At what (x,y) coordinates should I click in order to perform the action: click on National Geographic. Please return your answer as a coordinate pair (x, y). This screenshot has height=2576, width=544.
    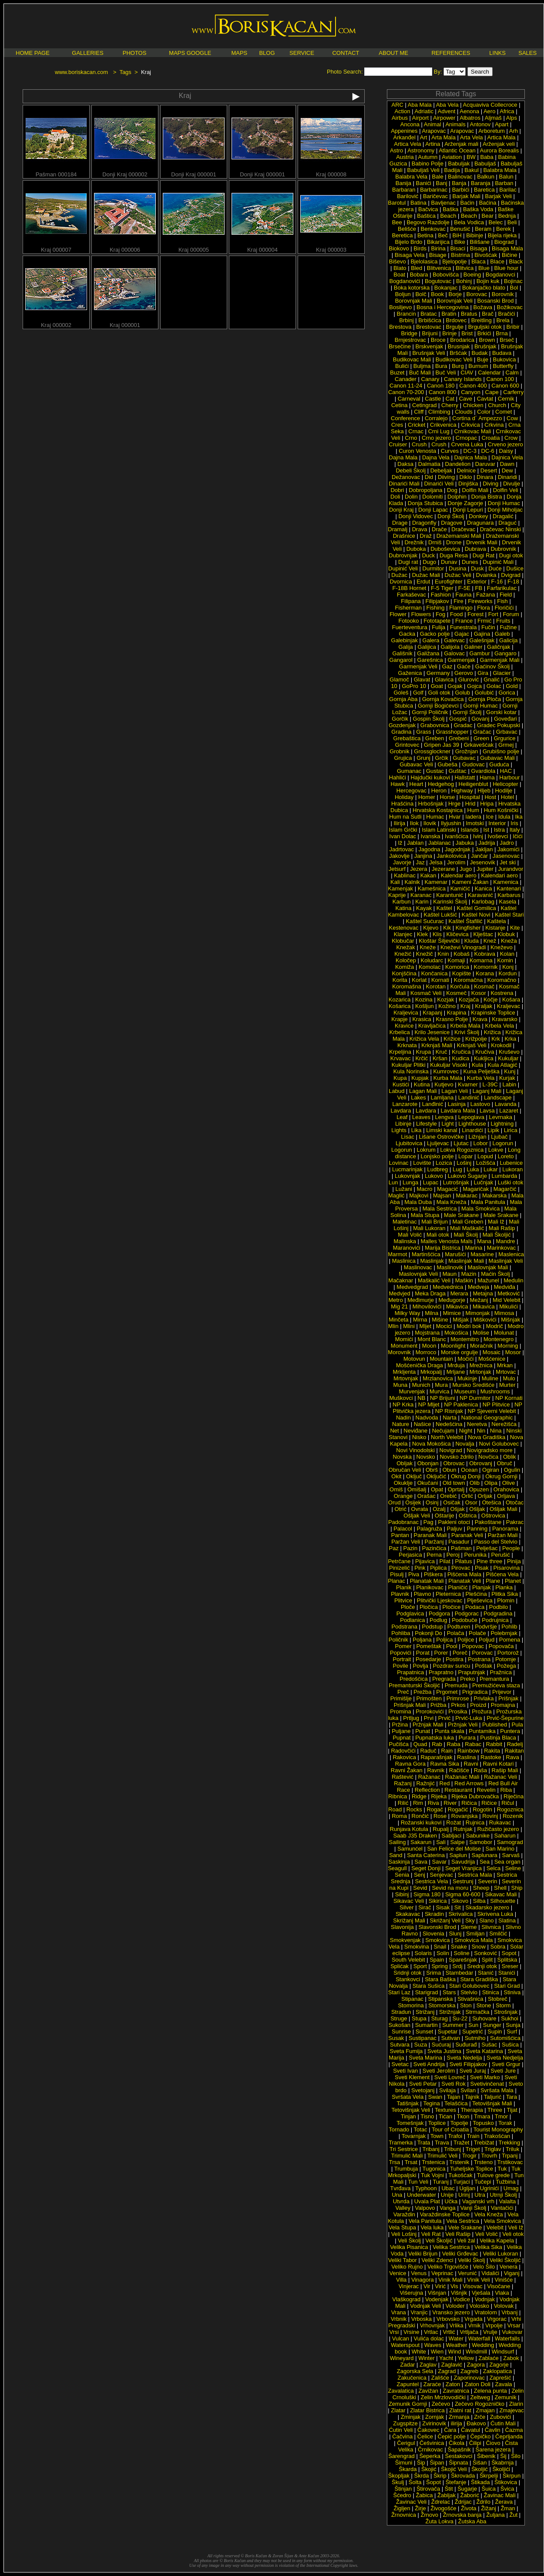
    Looking at the image, I should click on (487, 1417).